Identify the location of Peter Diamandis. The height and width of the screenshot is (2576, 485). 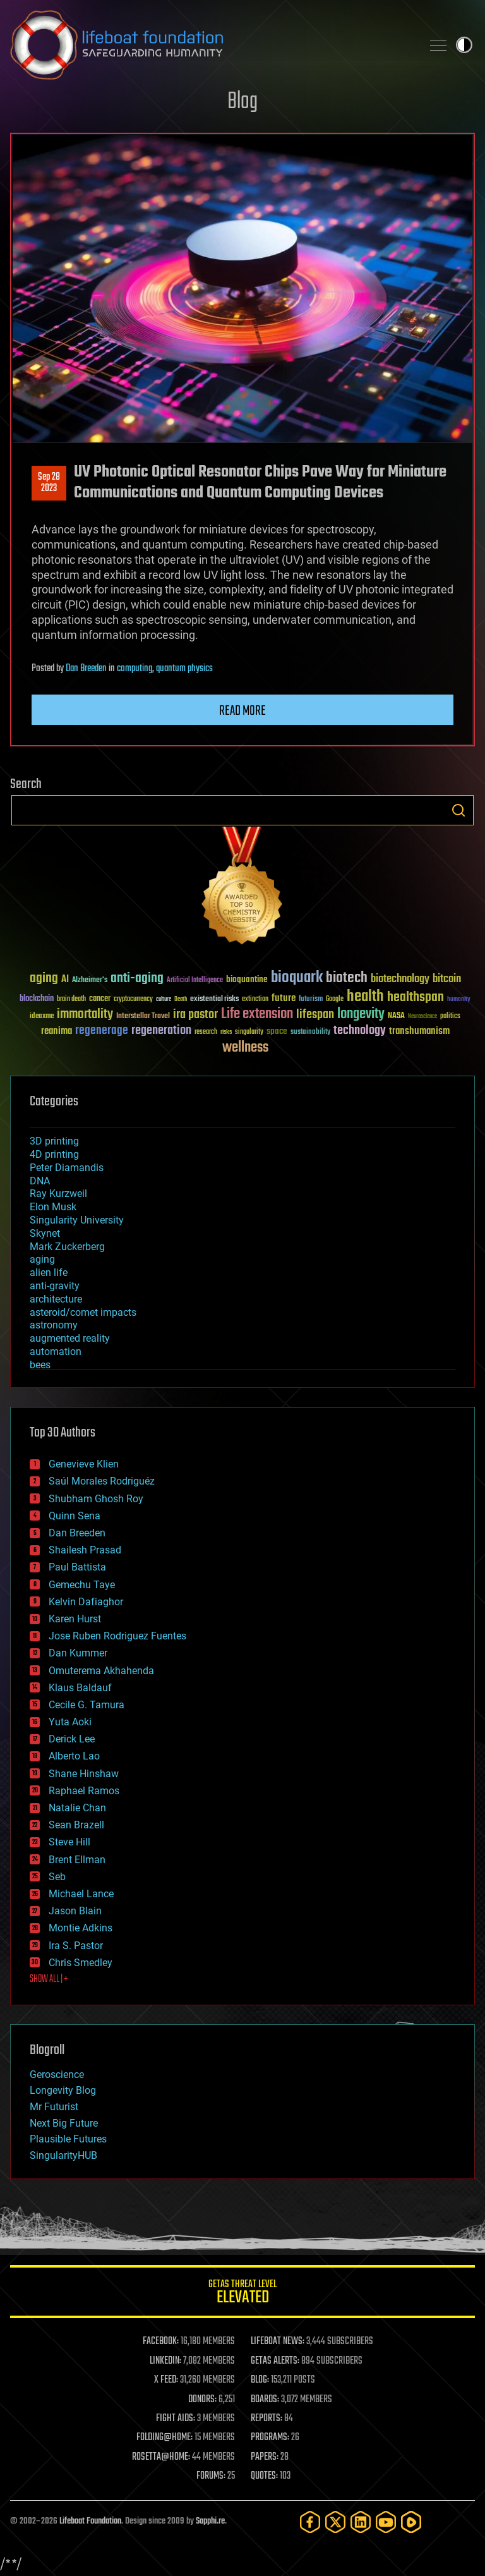
(67, 1168).